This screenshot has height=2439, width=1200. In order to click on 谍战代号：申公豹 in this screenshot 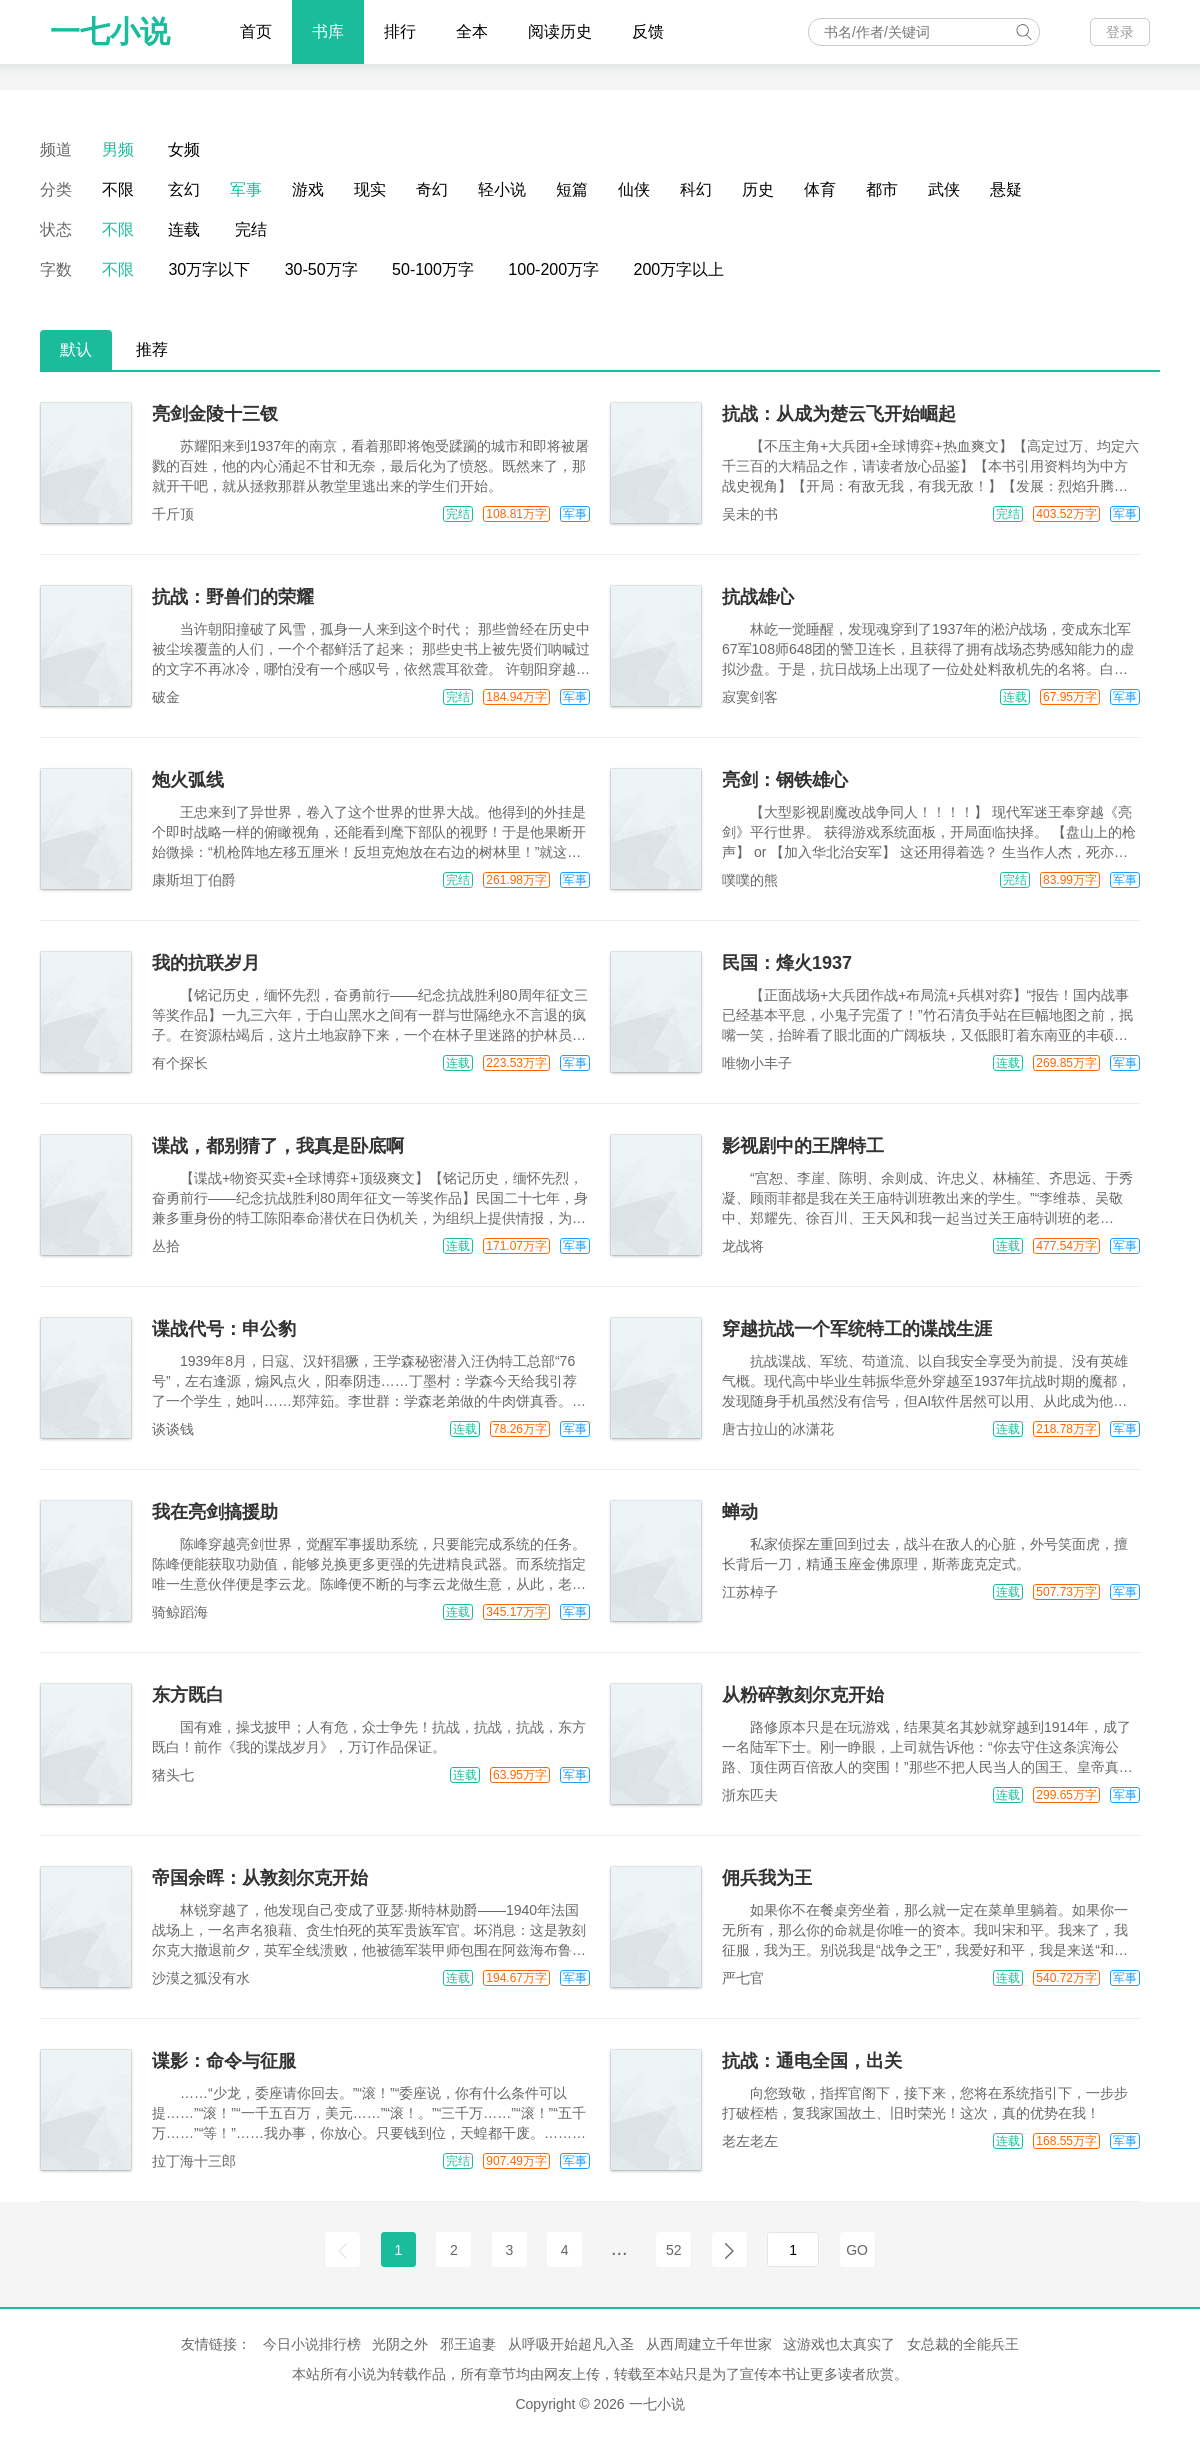, I will do `click(224, 1329)`.